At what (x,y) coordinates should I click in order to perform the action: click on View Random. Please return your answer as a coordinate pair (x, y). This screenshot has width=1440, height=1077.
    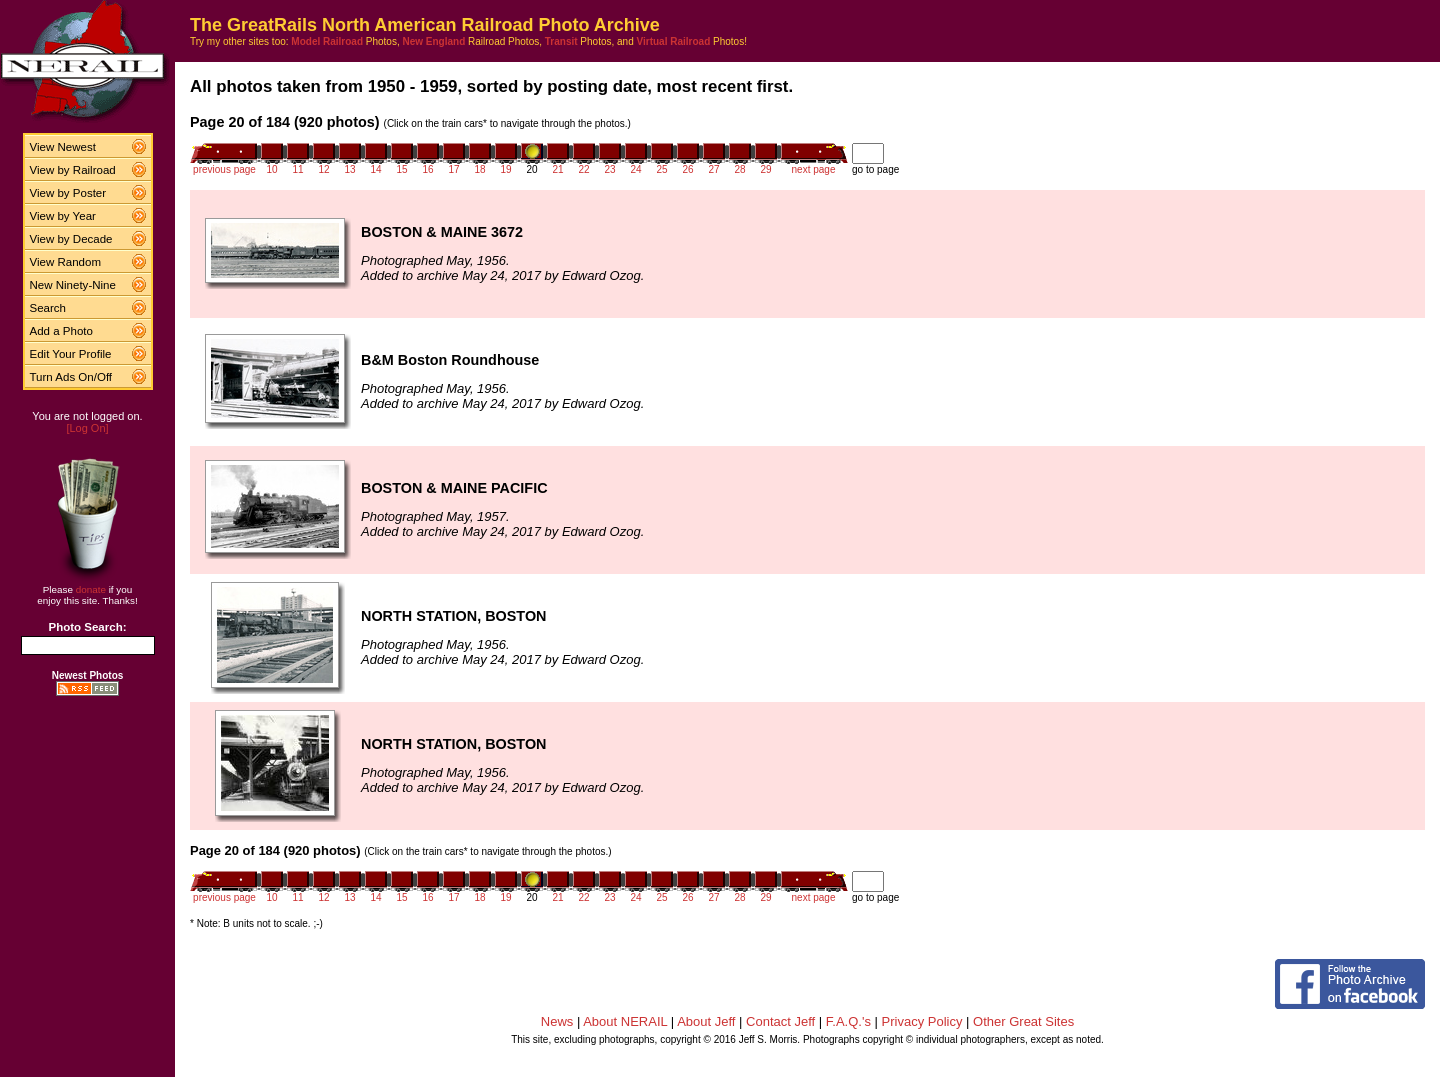
    Looking at the image, I should click on (65, 262).